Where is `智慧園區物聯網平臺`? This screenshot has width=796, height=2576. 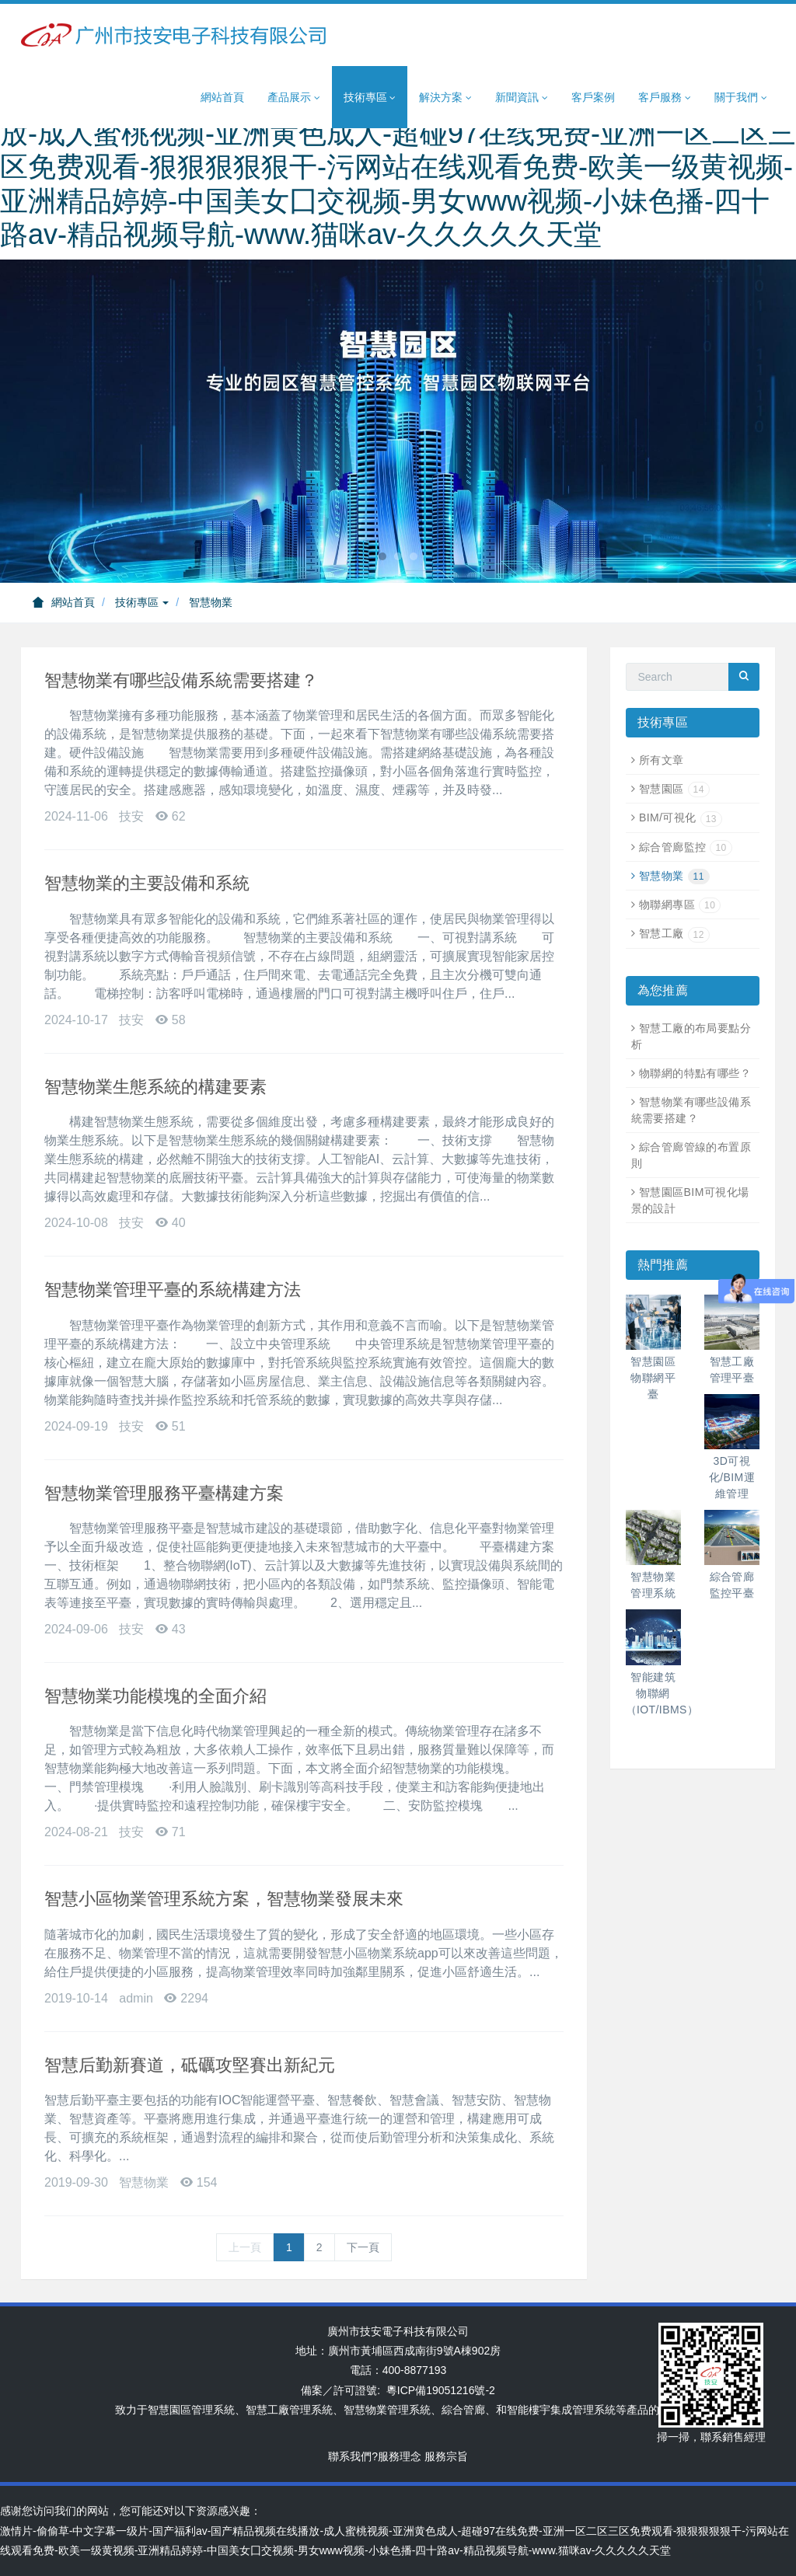 智慧園區物聯網平臺 is located at coordinates (653, 1377).